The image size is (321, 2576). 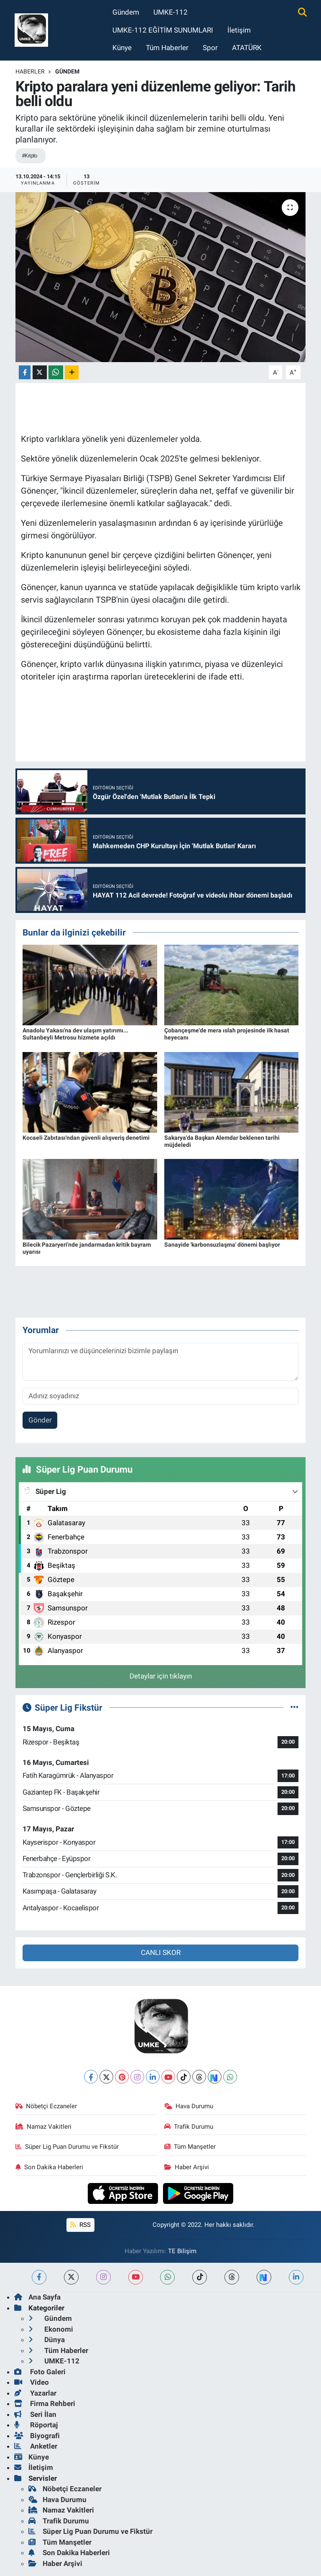 What do you see at coordinates (35, 2446) in the screenshot?
I see `Anketler` at bounding box center [35, 2446].